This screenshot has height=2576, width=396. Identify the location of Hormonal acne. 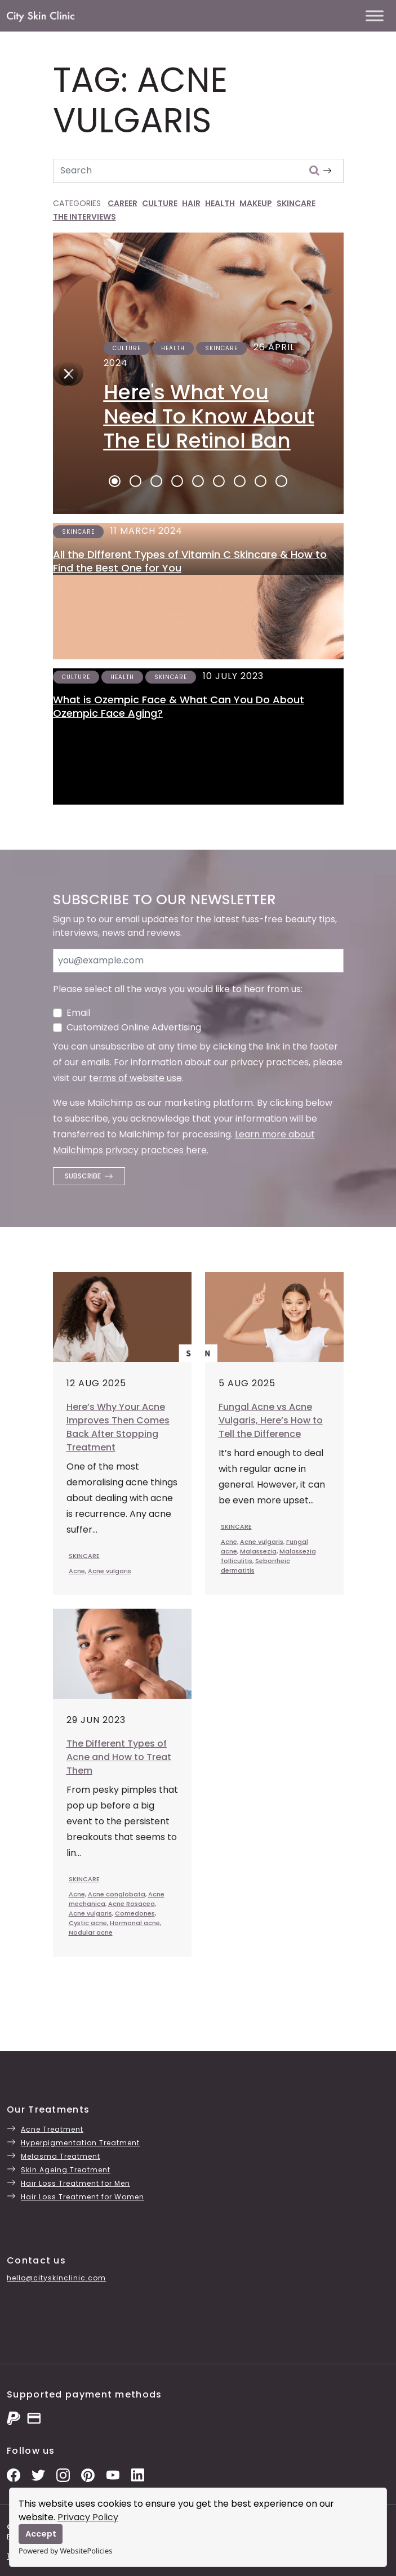
(135, 1922).